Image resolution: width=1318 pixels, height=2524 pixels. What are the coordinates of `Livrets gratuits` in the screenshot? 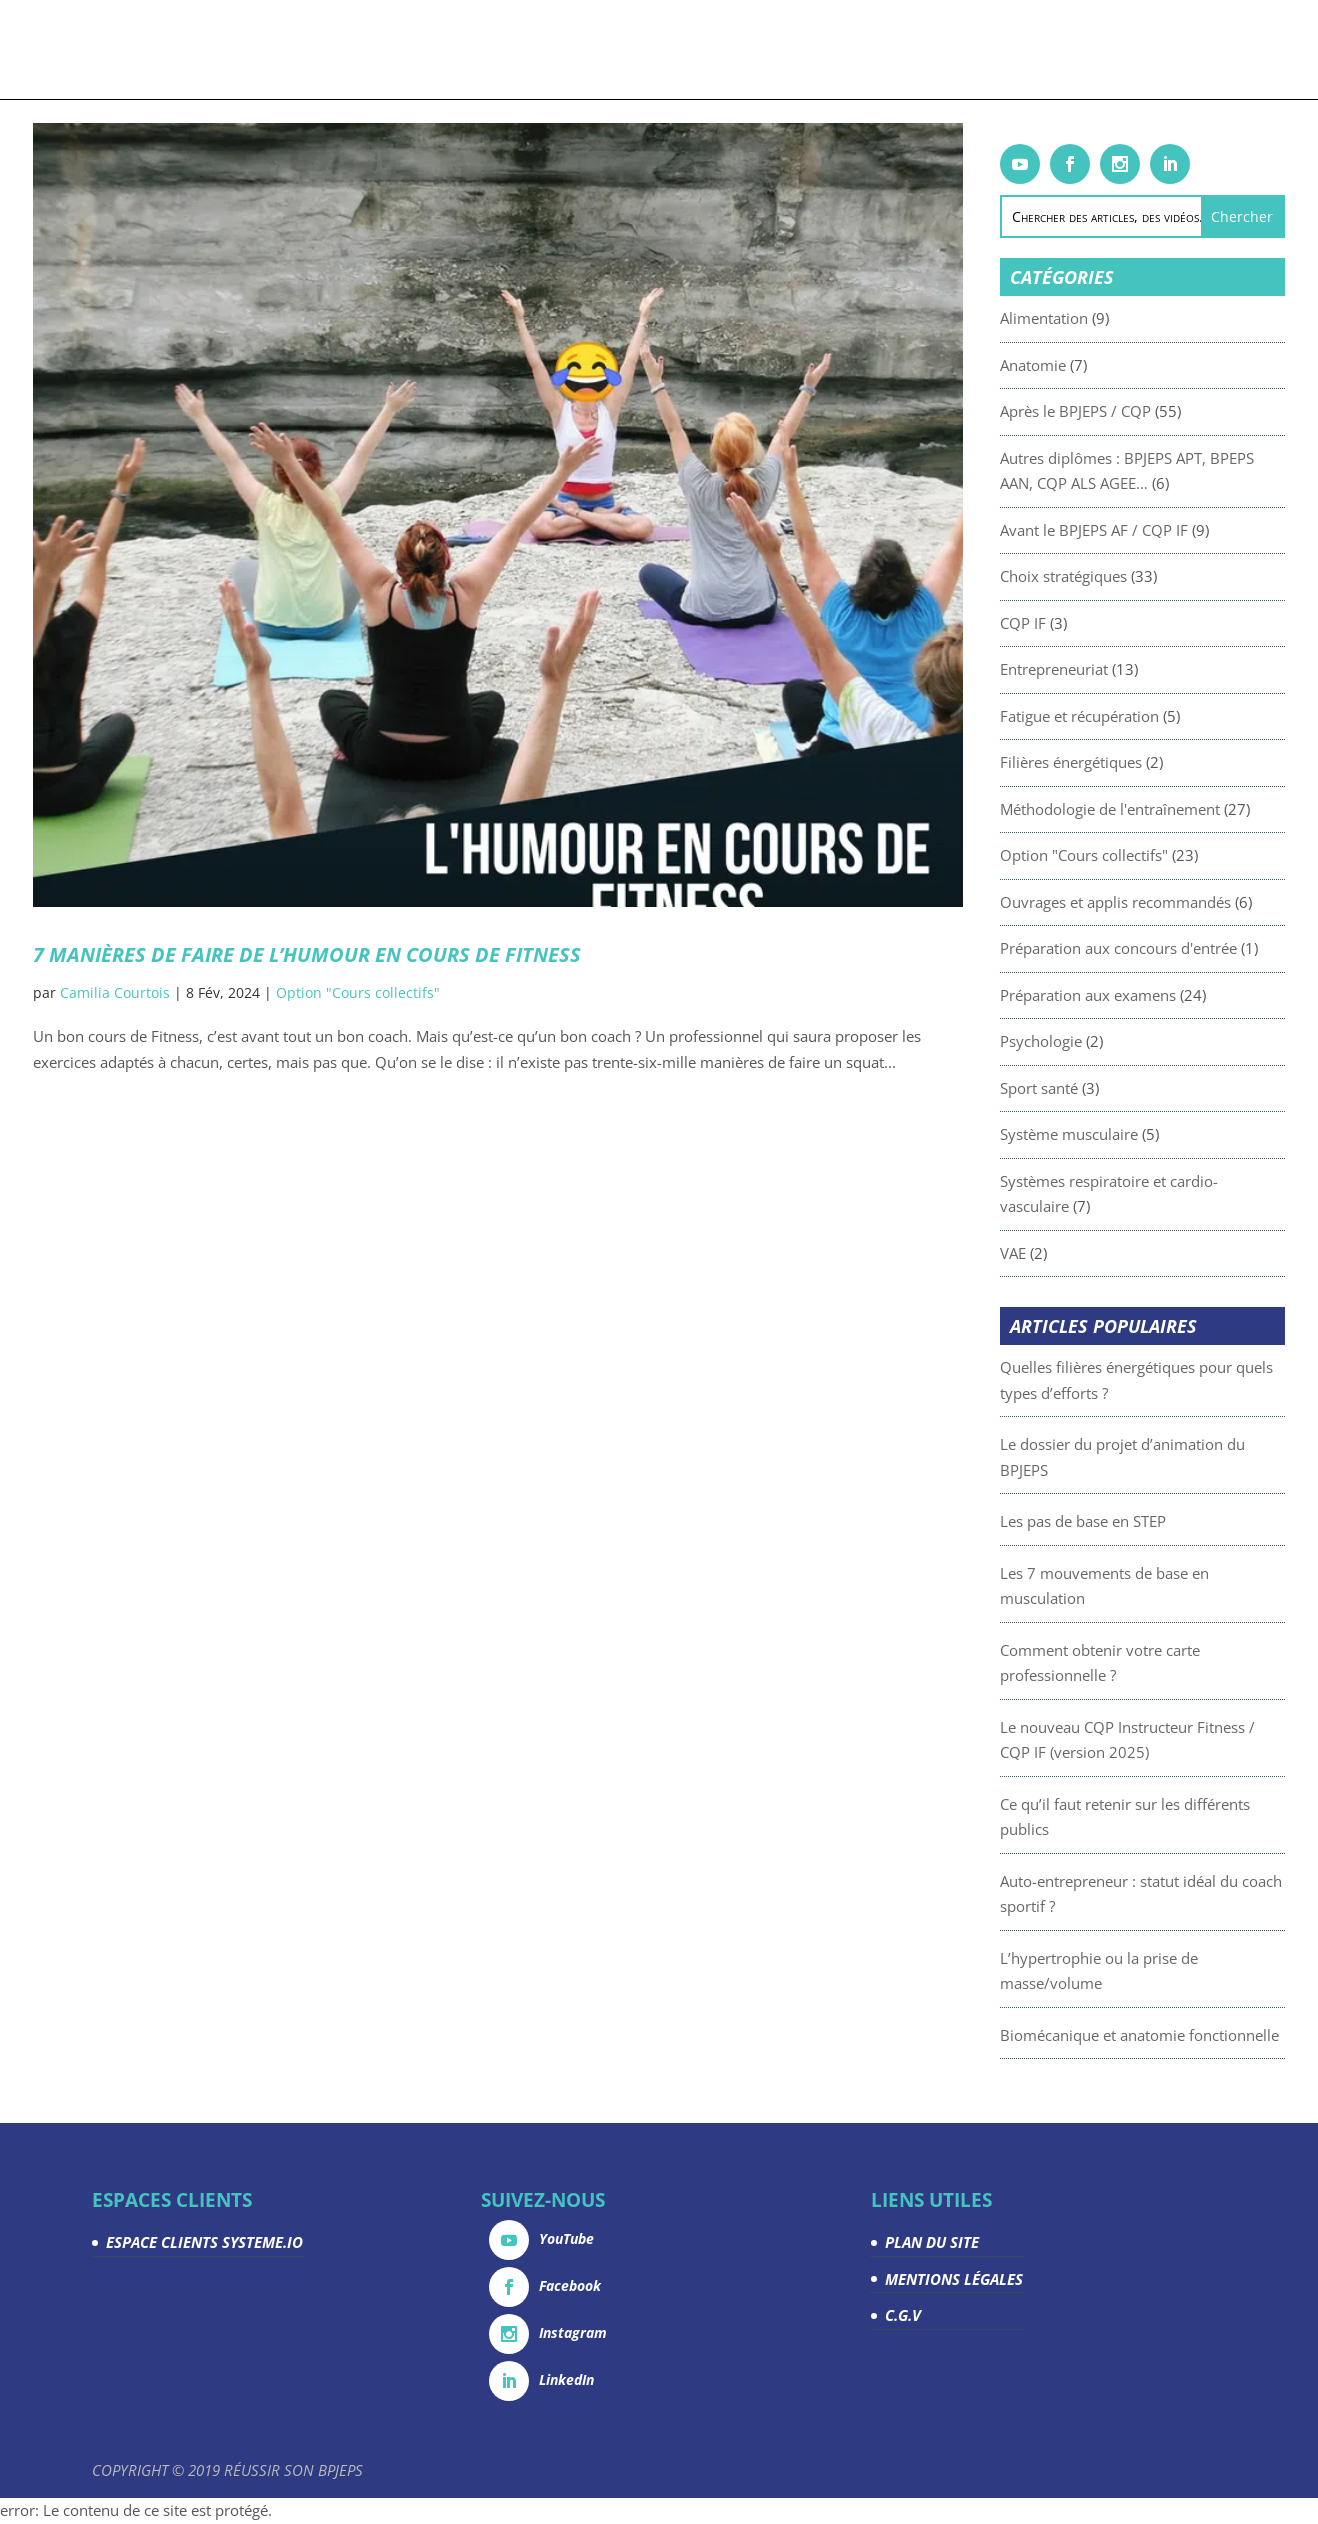 It's located at (461, 51).